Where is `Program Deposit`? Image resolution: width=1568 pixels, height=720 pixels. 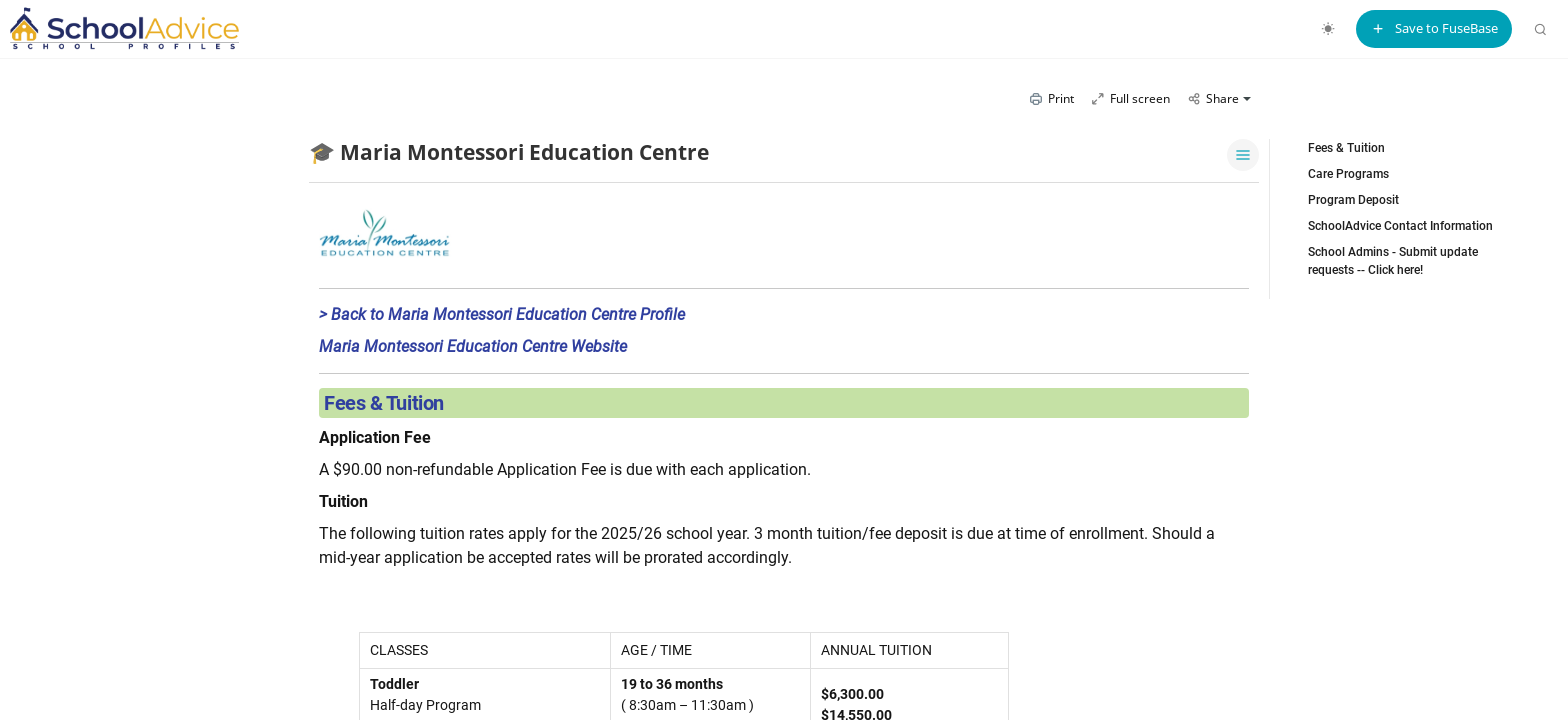 Program Deposit is located at coordinates (1353, 200).